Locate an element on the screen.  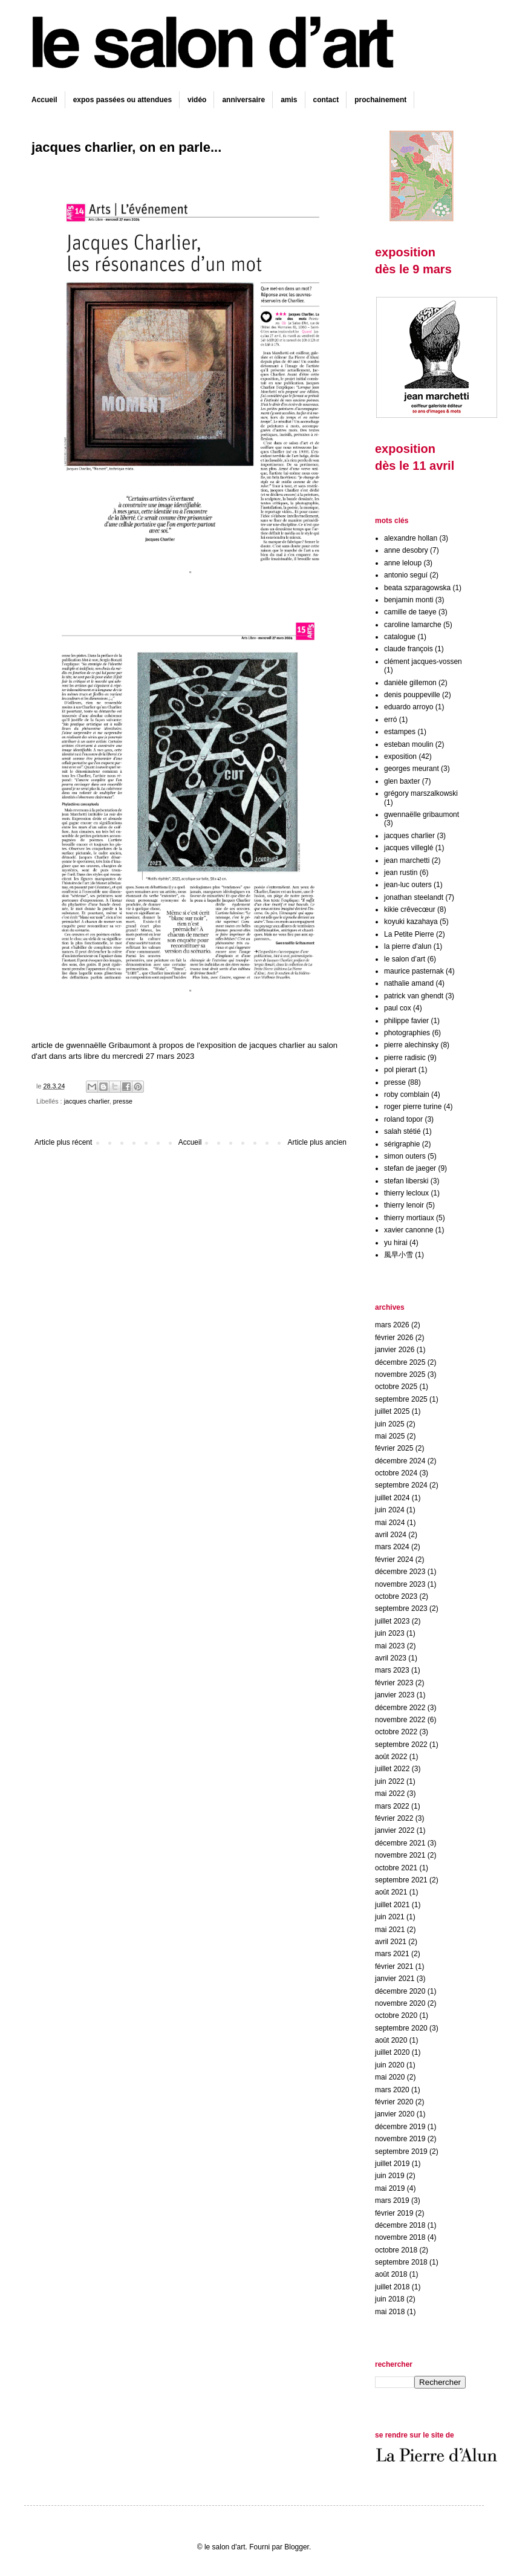
vidéo is located at coordinates (196, 100).